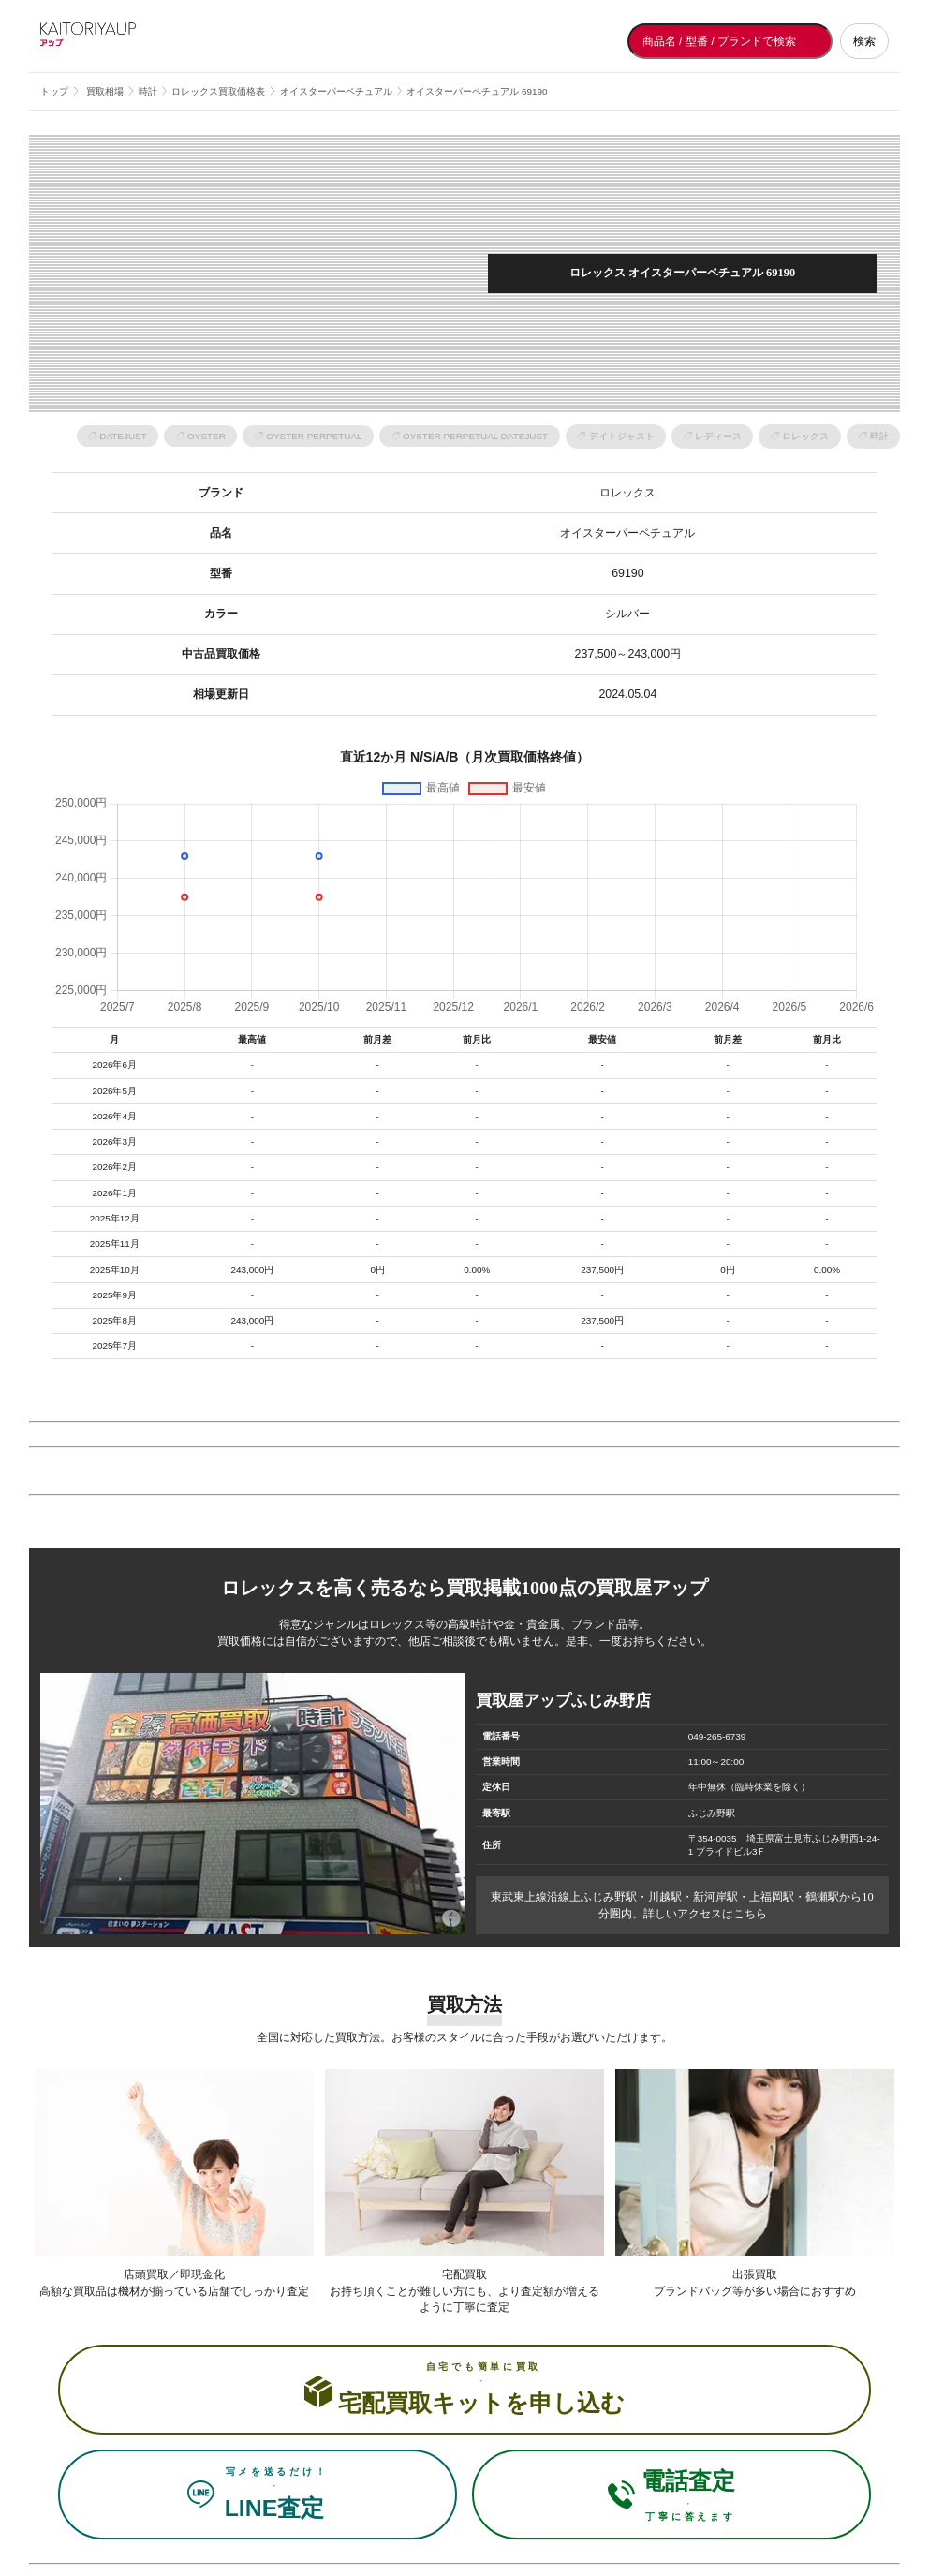 This screenshot has height=2576, width=929. I want to click on DATEJUST, so click(122, 436).